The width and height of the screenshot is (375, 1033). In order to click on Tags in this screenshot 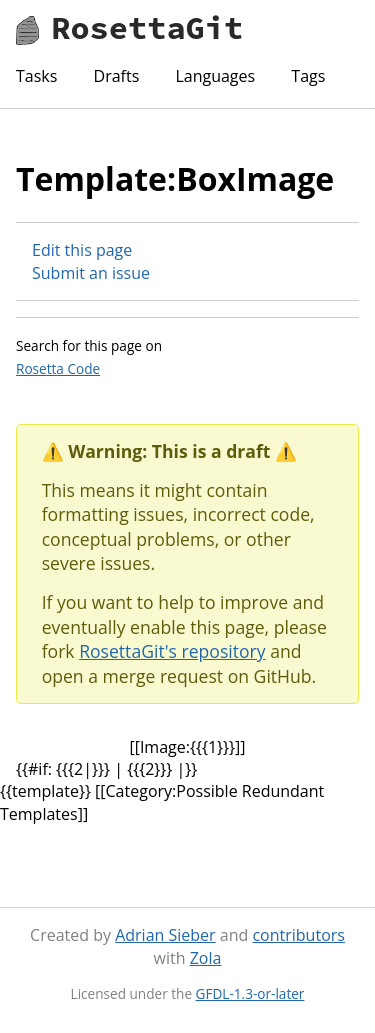, I will do `click(308, 76)`.